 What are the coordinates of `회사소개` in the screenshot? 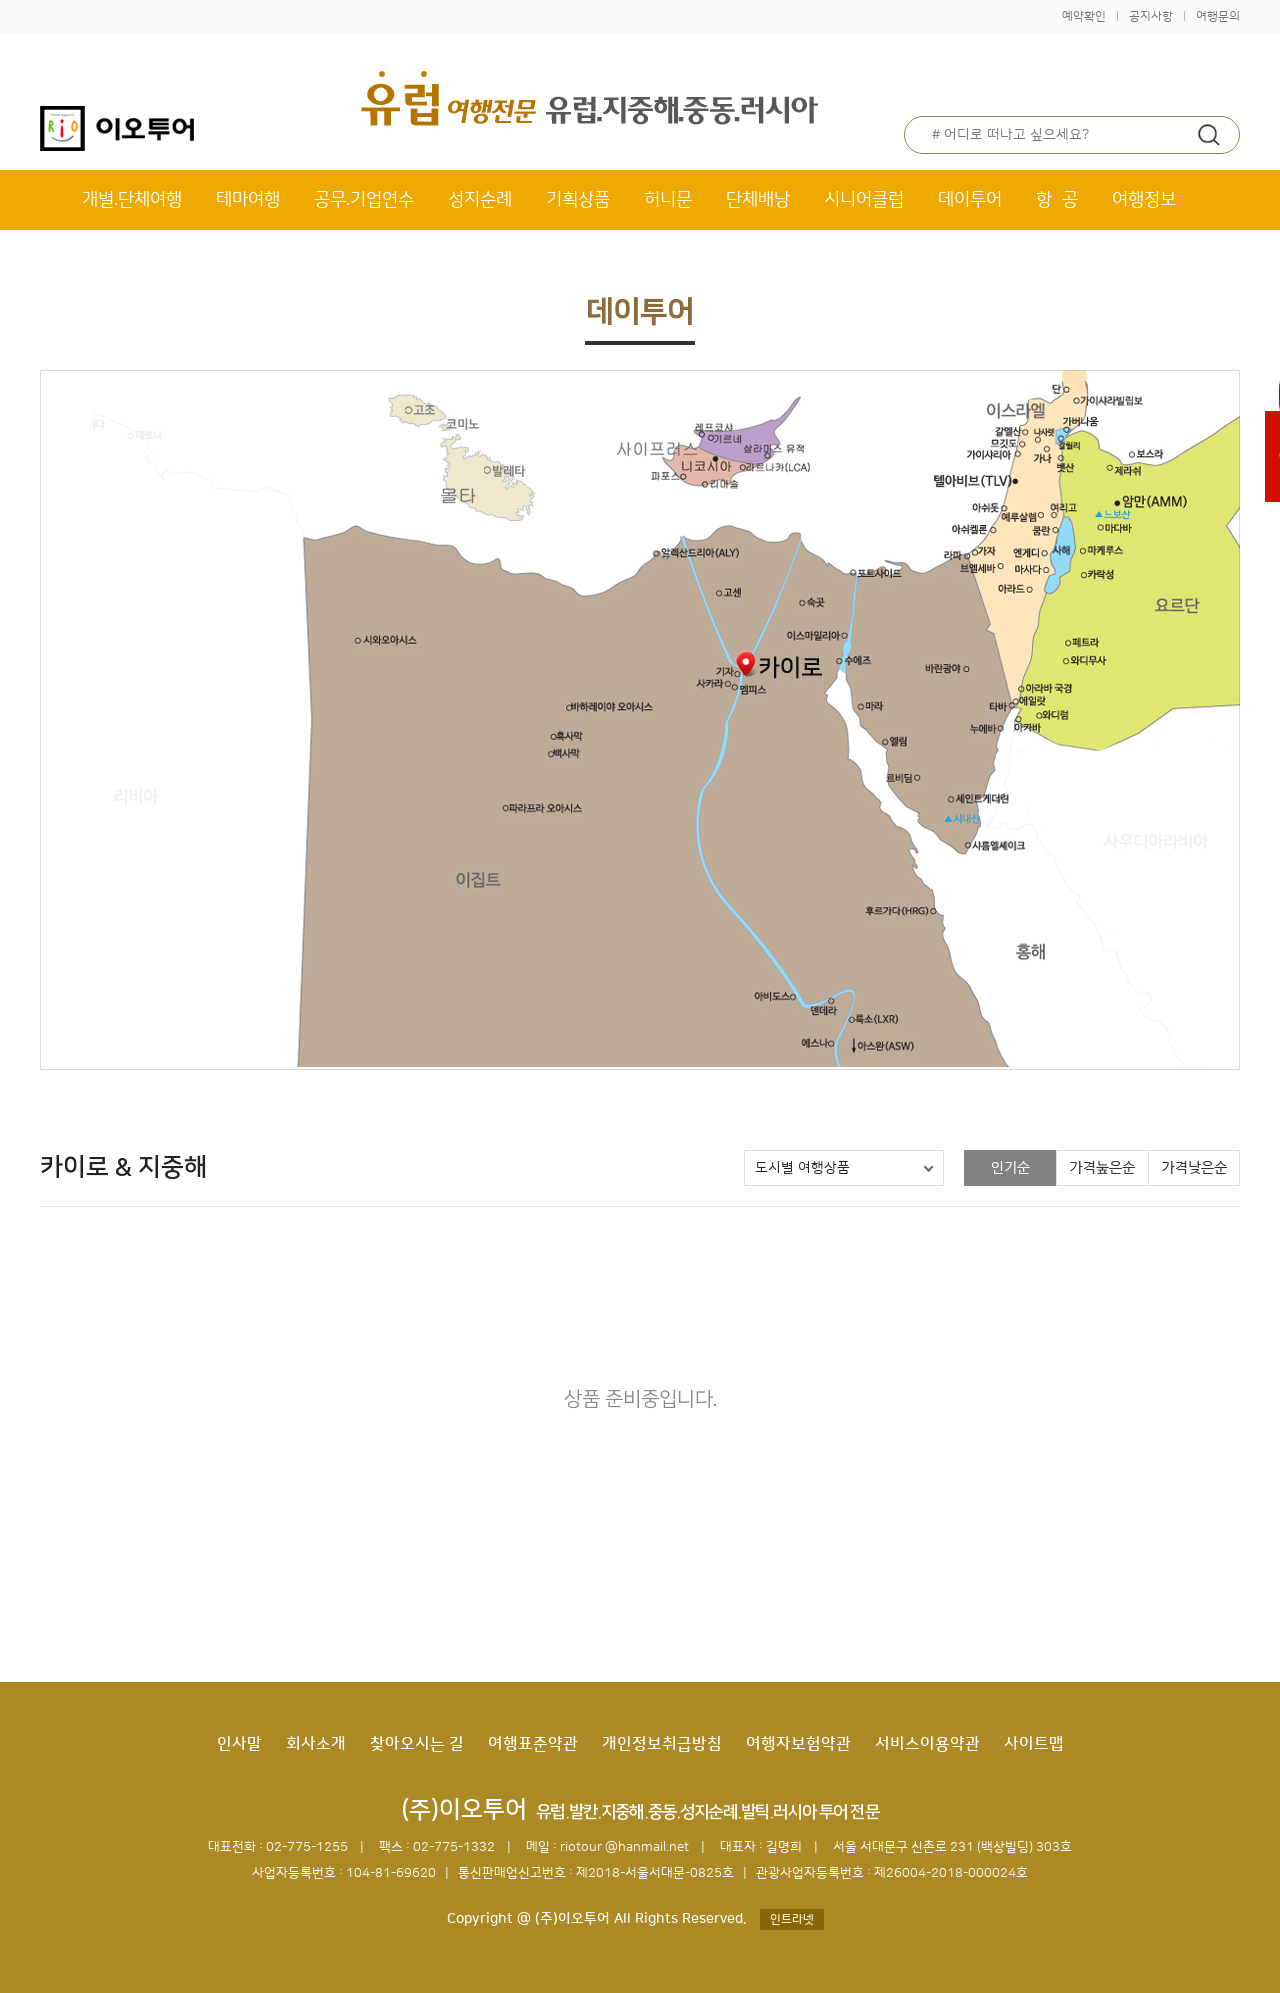 It's located at (316, 1744).